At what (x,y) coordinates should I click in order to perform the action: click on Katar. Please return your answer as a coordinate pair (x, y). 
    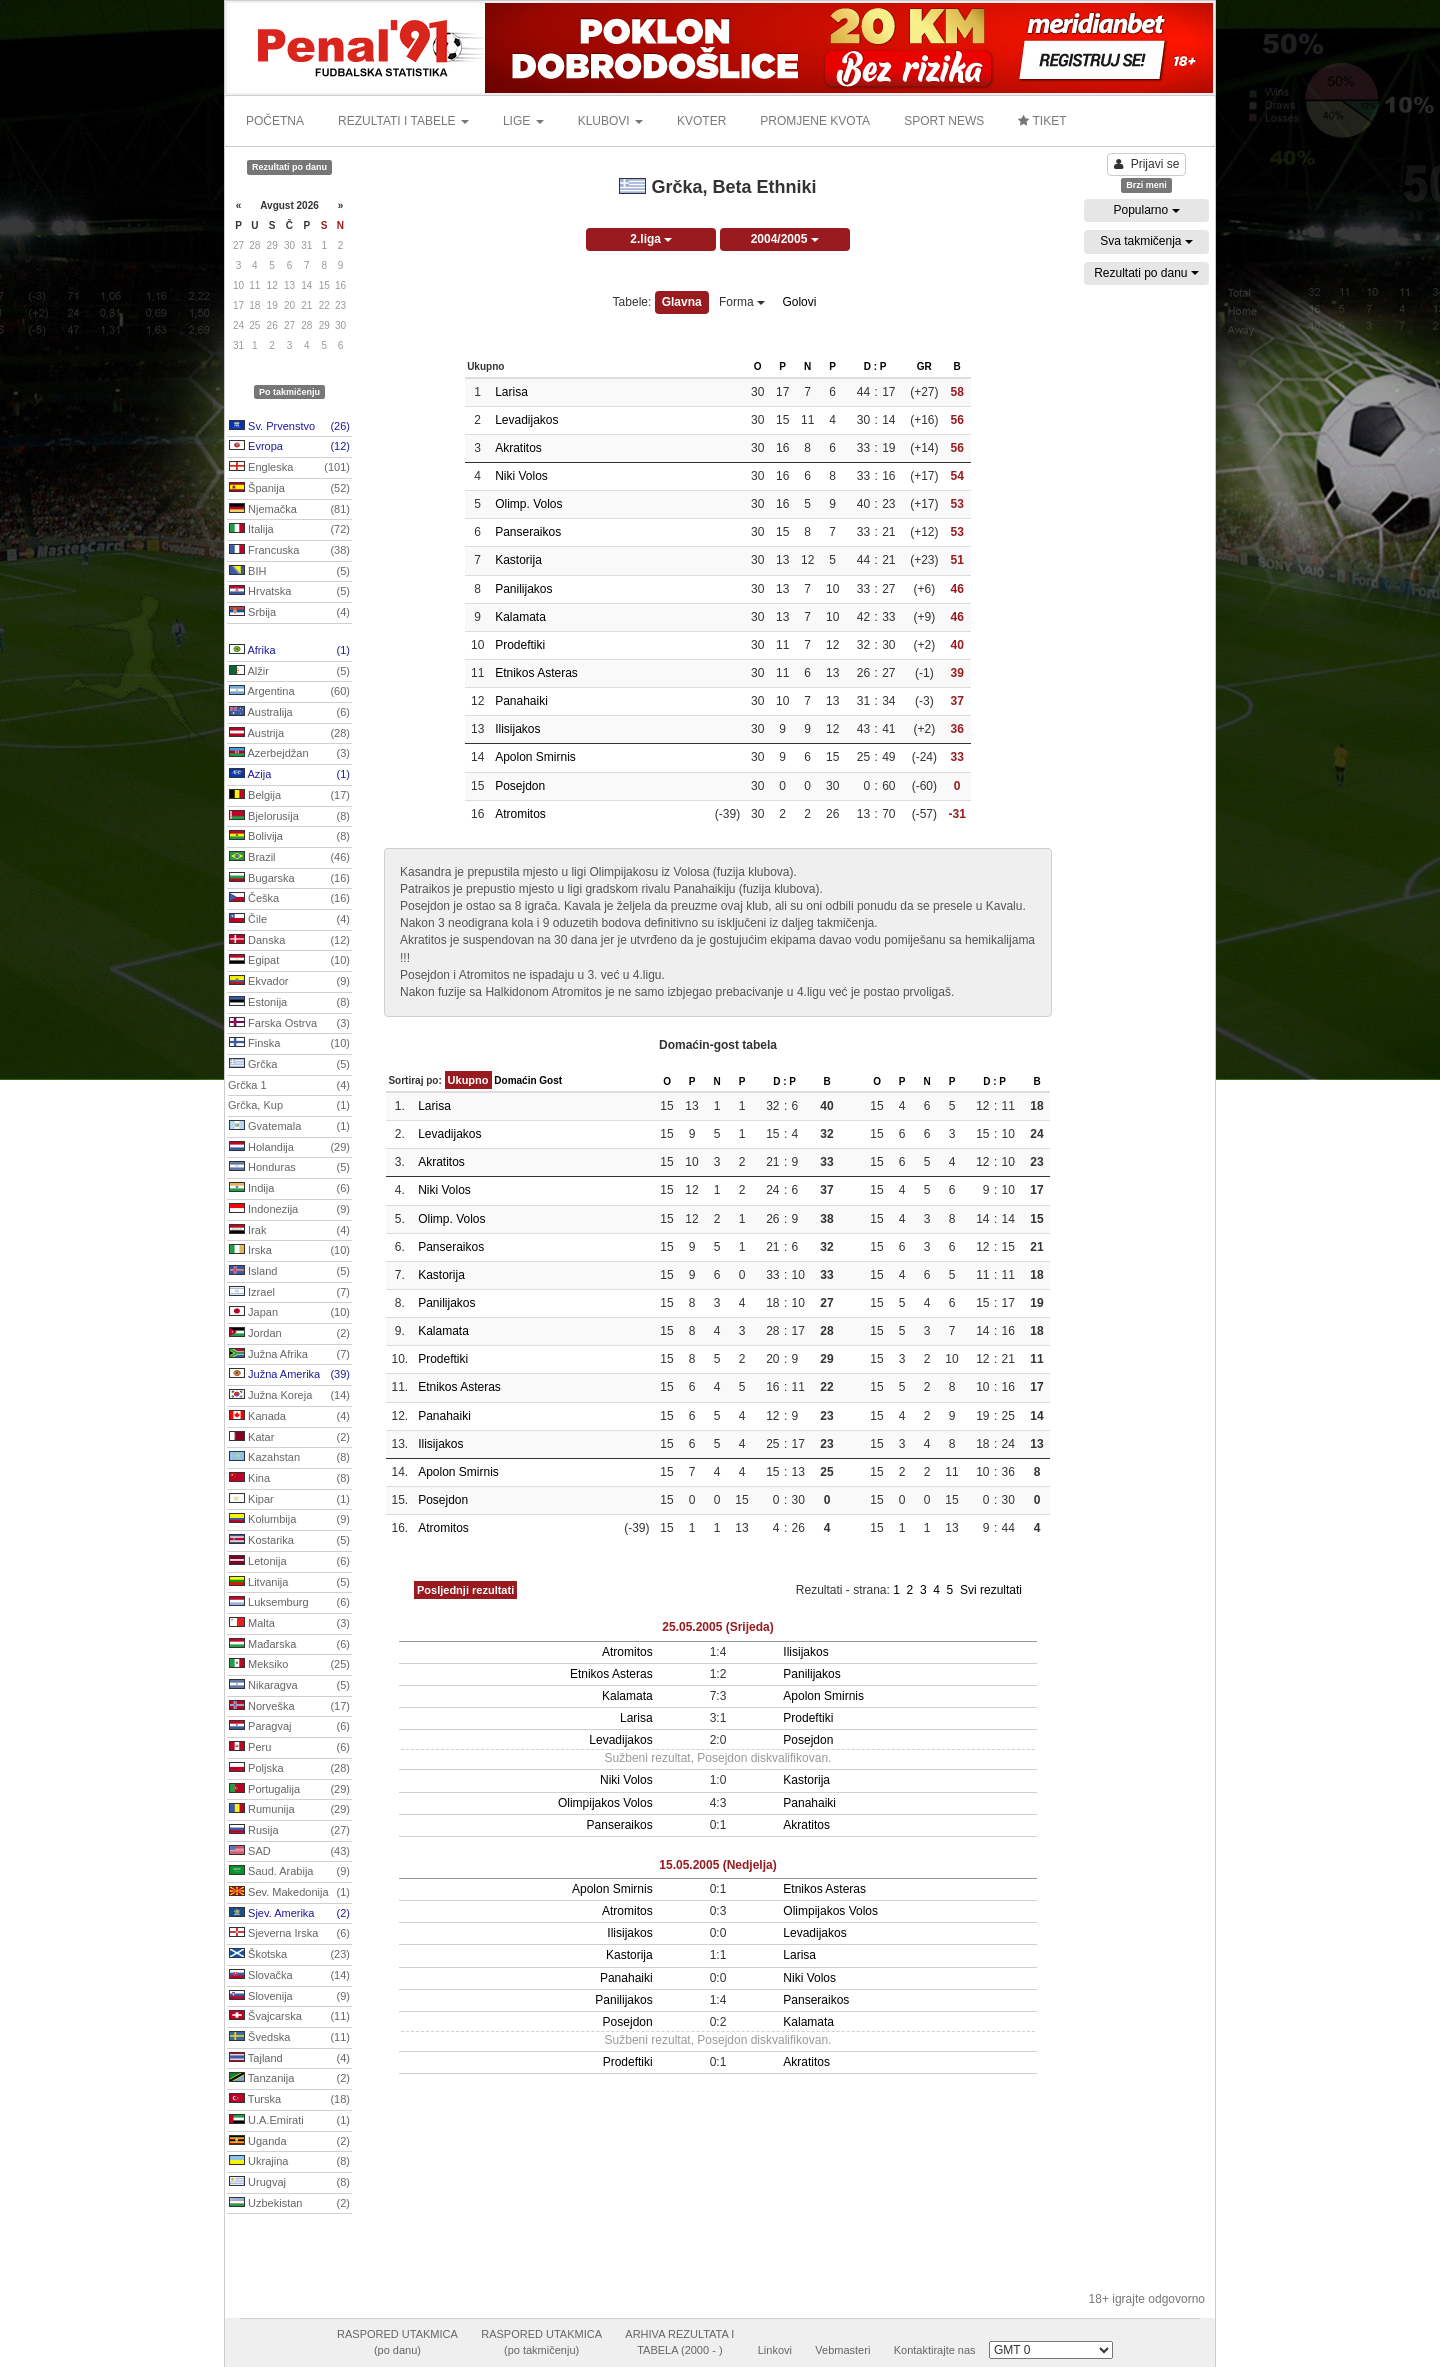
    Looking at the image, I should click on (289, 1438).